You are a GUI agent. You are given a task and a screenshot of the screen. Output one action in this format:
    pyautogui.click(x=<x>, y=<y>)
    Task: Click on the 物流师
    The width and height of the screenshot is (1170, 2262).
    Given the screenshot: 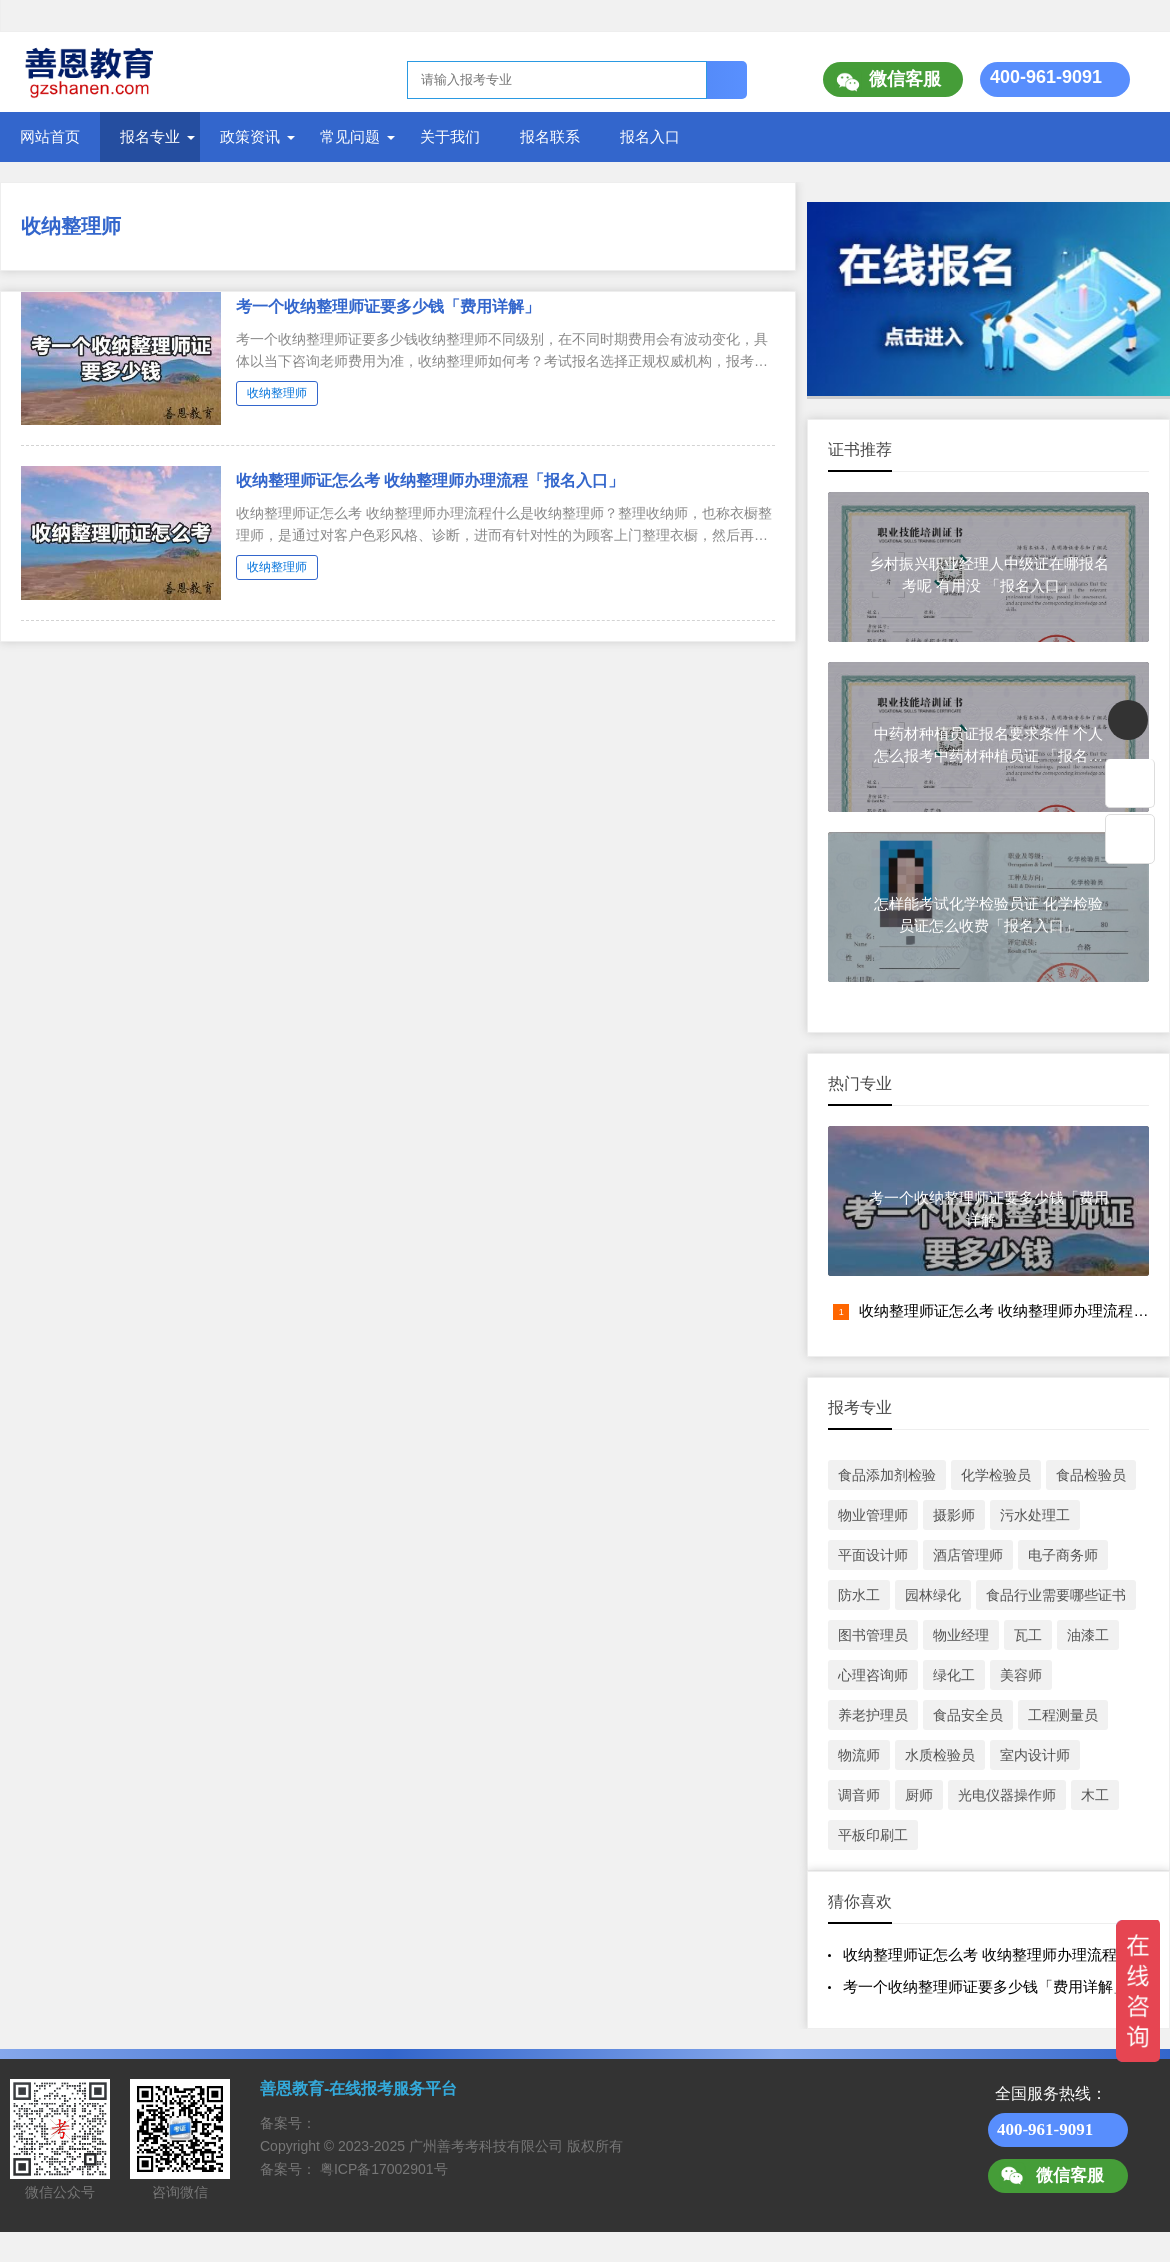 What is the action you would take?
    pyautogui.click(x=859, y=1755)
    